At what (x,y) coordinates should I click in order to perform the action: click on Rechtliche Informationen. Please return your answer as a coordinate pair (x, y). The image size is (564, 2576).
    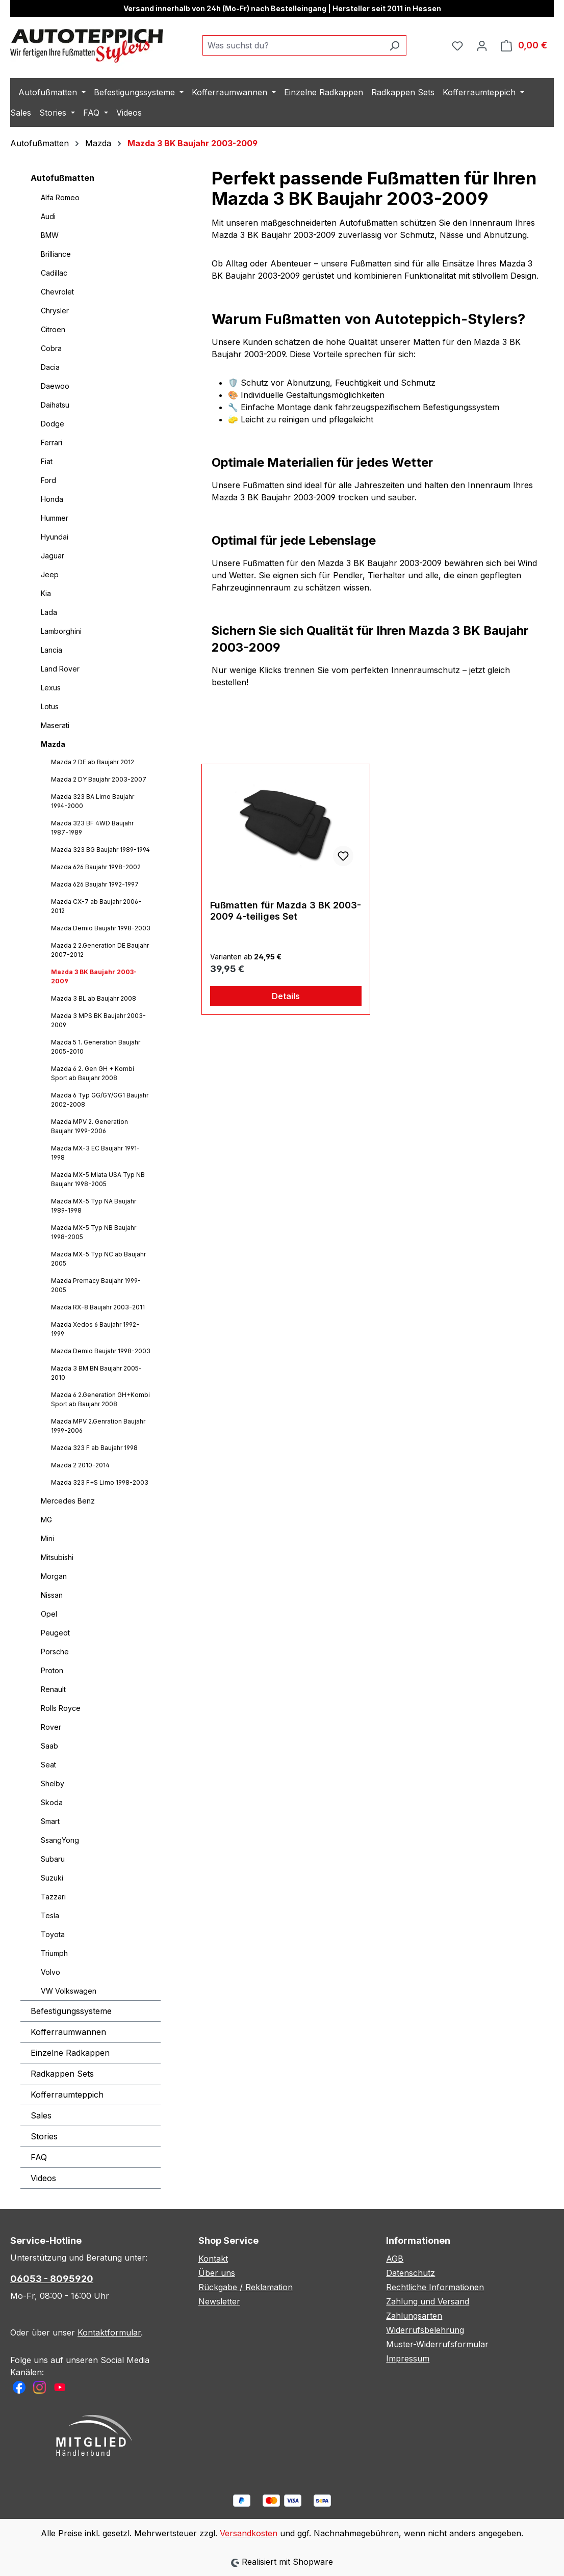
    Looking at the image, I should click on (435, 2287).